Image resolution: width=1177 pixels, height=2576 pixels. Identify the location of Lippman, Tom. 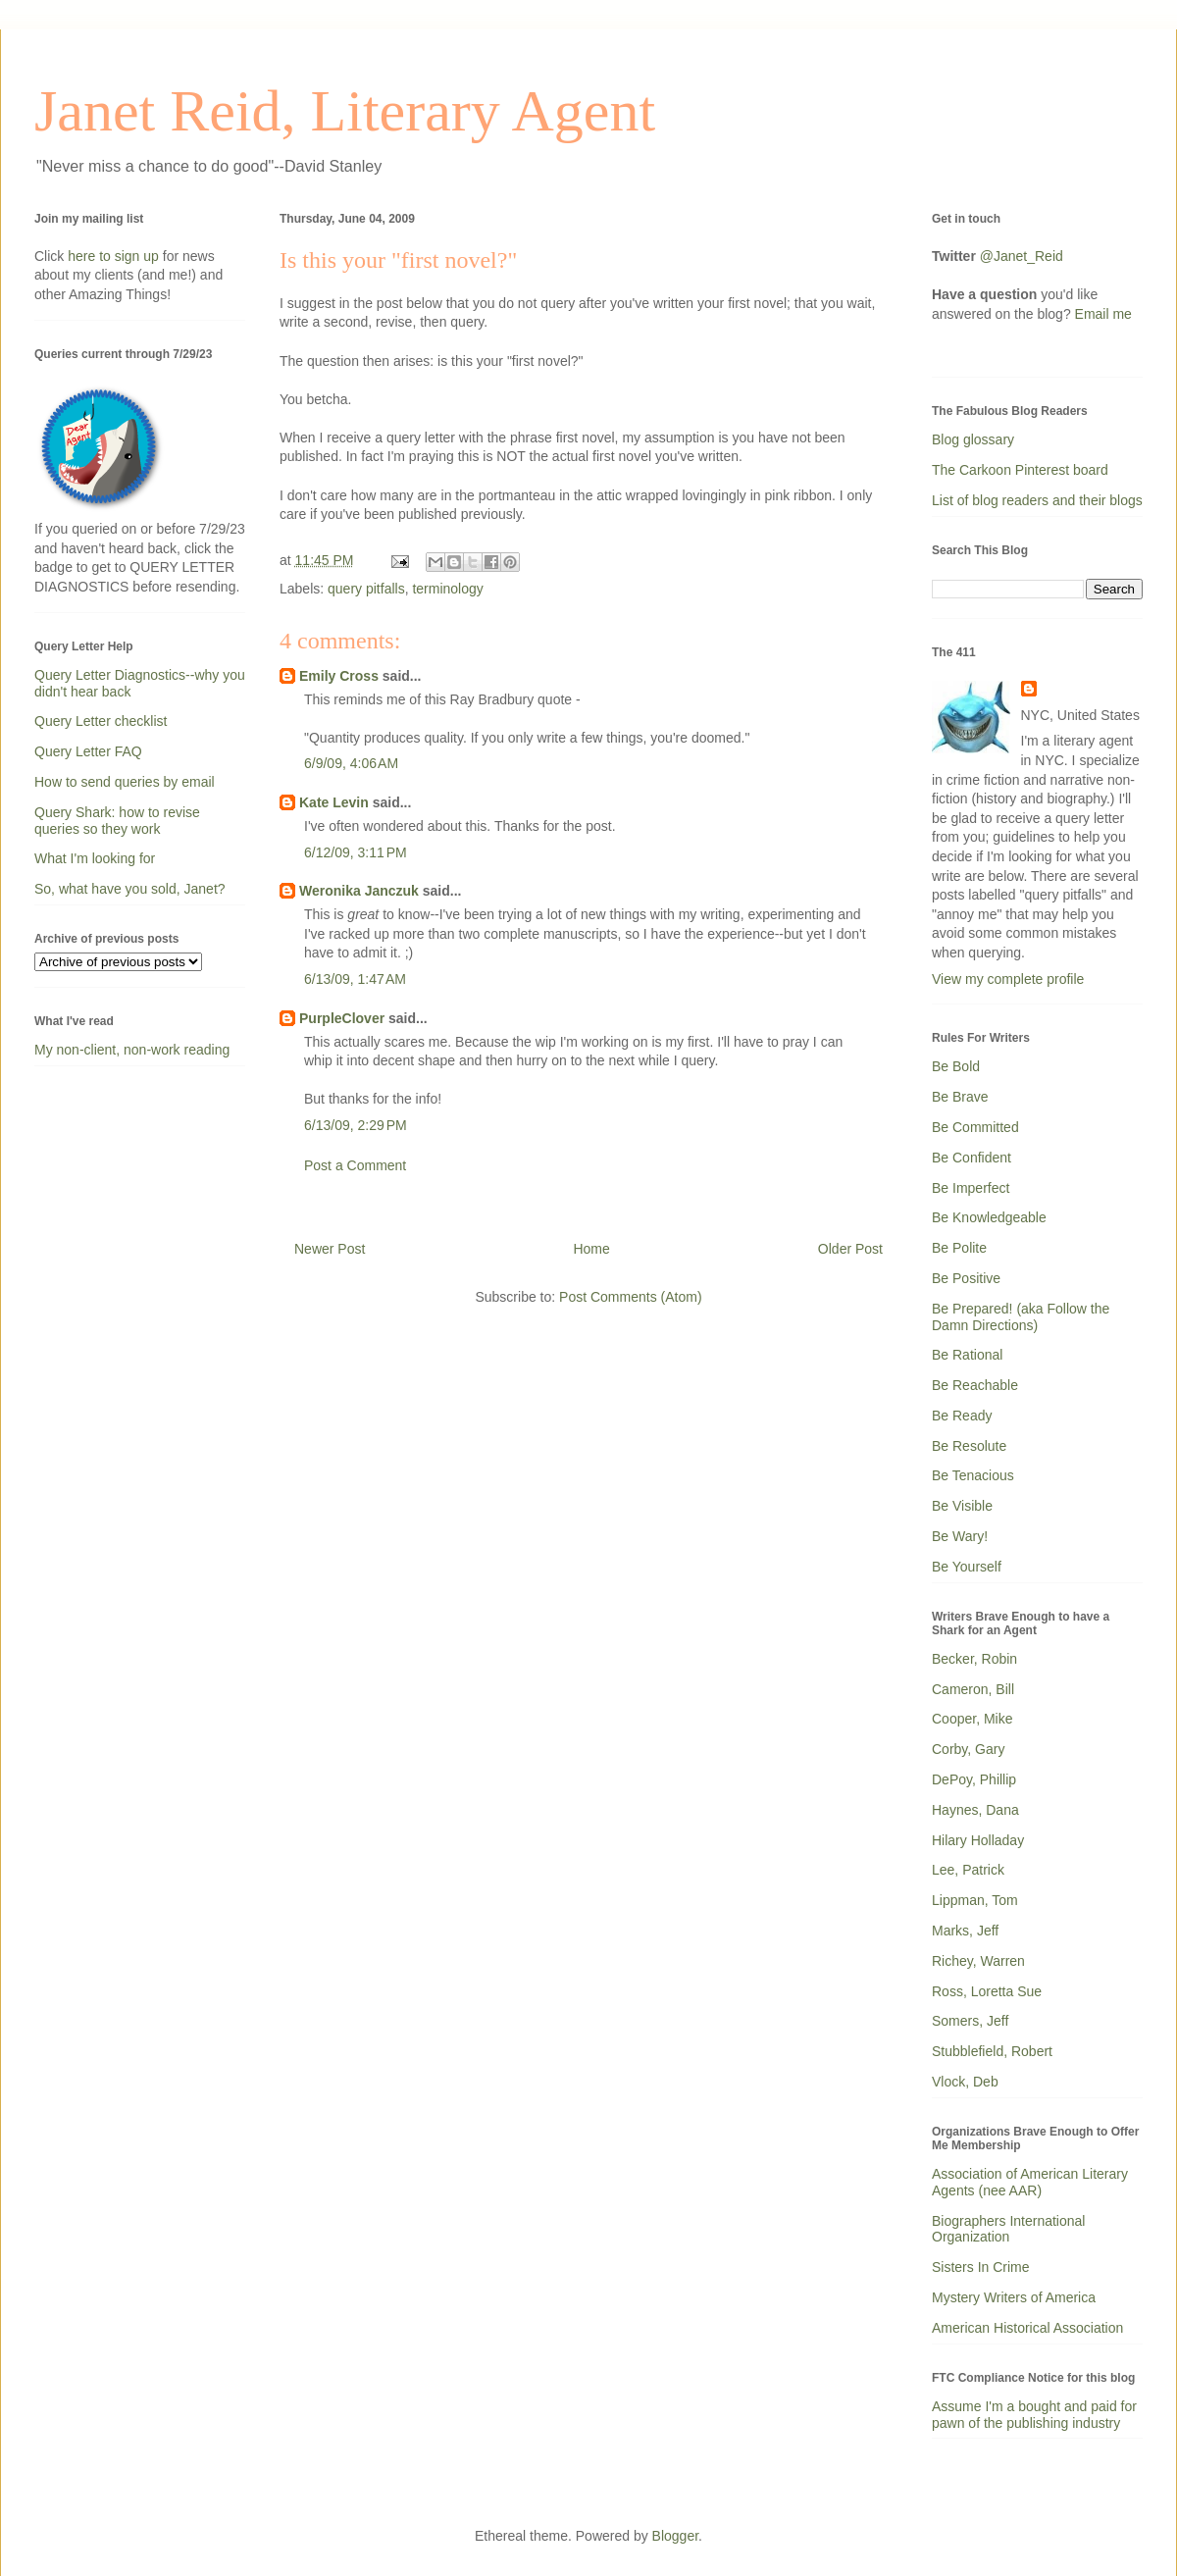
(975, 1900).